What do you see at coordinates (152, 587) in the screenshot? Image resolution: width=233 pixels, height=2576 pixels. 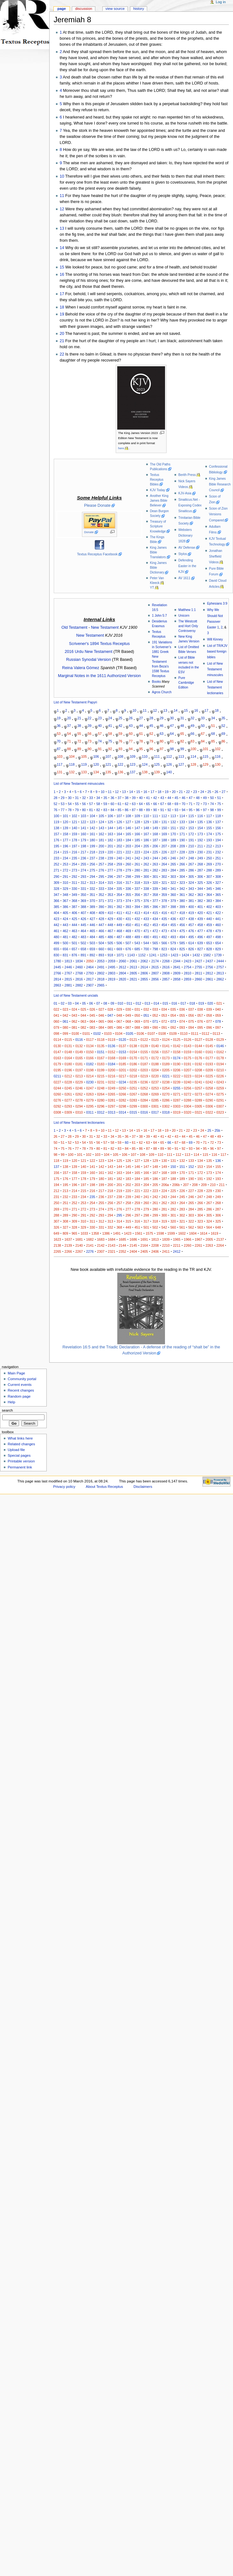 I see `YT` at bounding box center [152, 587].